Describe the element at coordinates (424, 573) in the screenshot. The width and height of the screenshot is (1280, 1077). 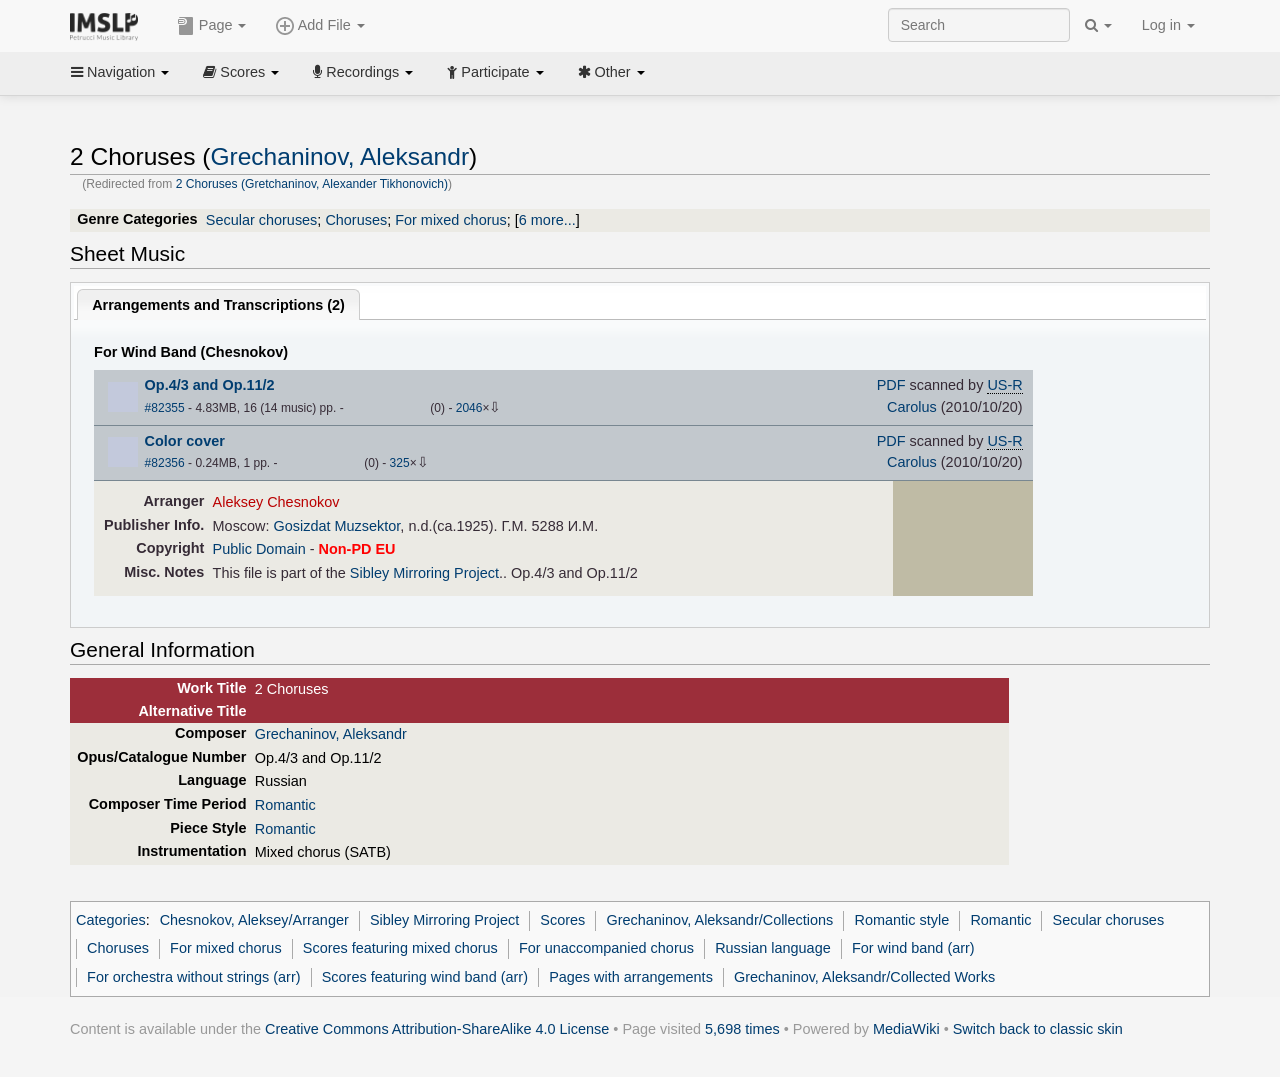
I see `Sibley Mirroring Project` at that location.